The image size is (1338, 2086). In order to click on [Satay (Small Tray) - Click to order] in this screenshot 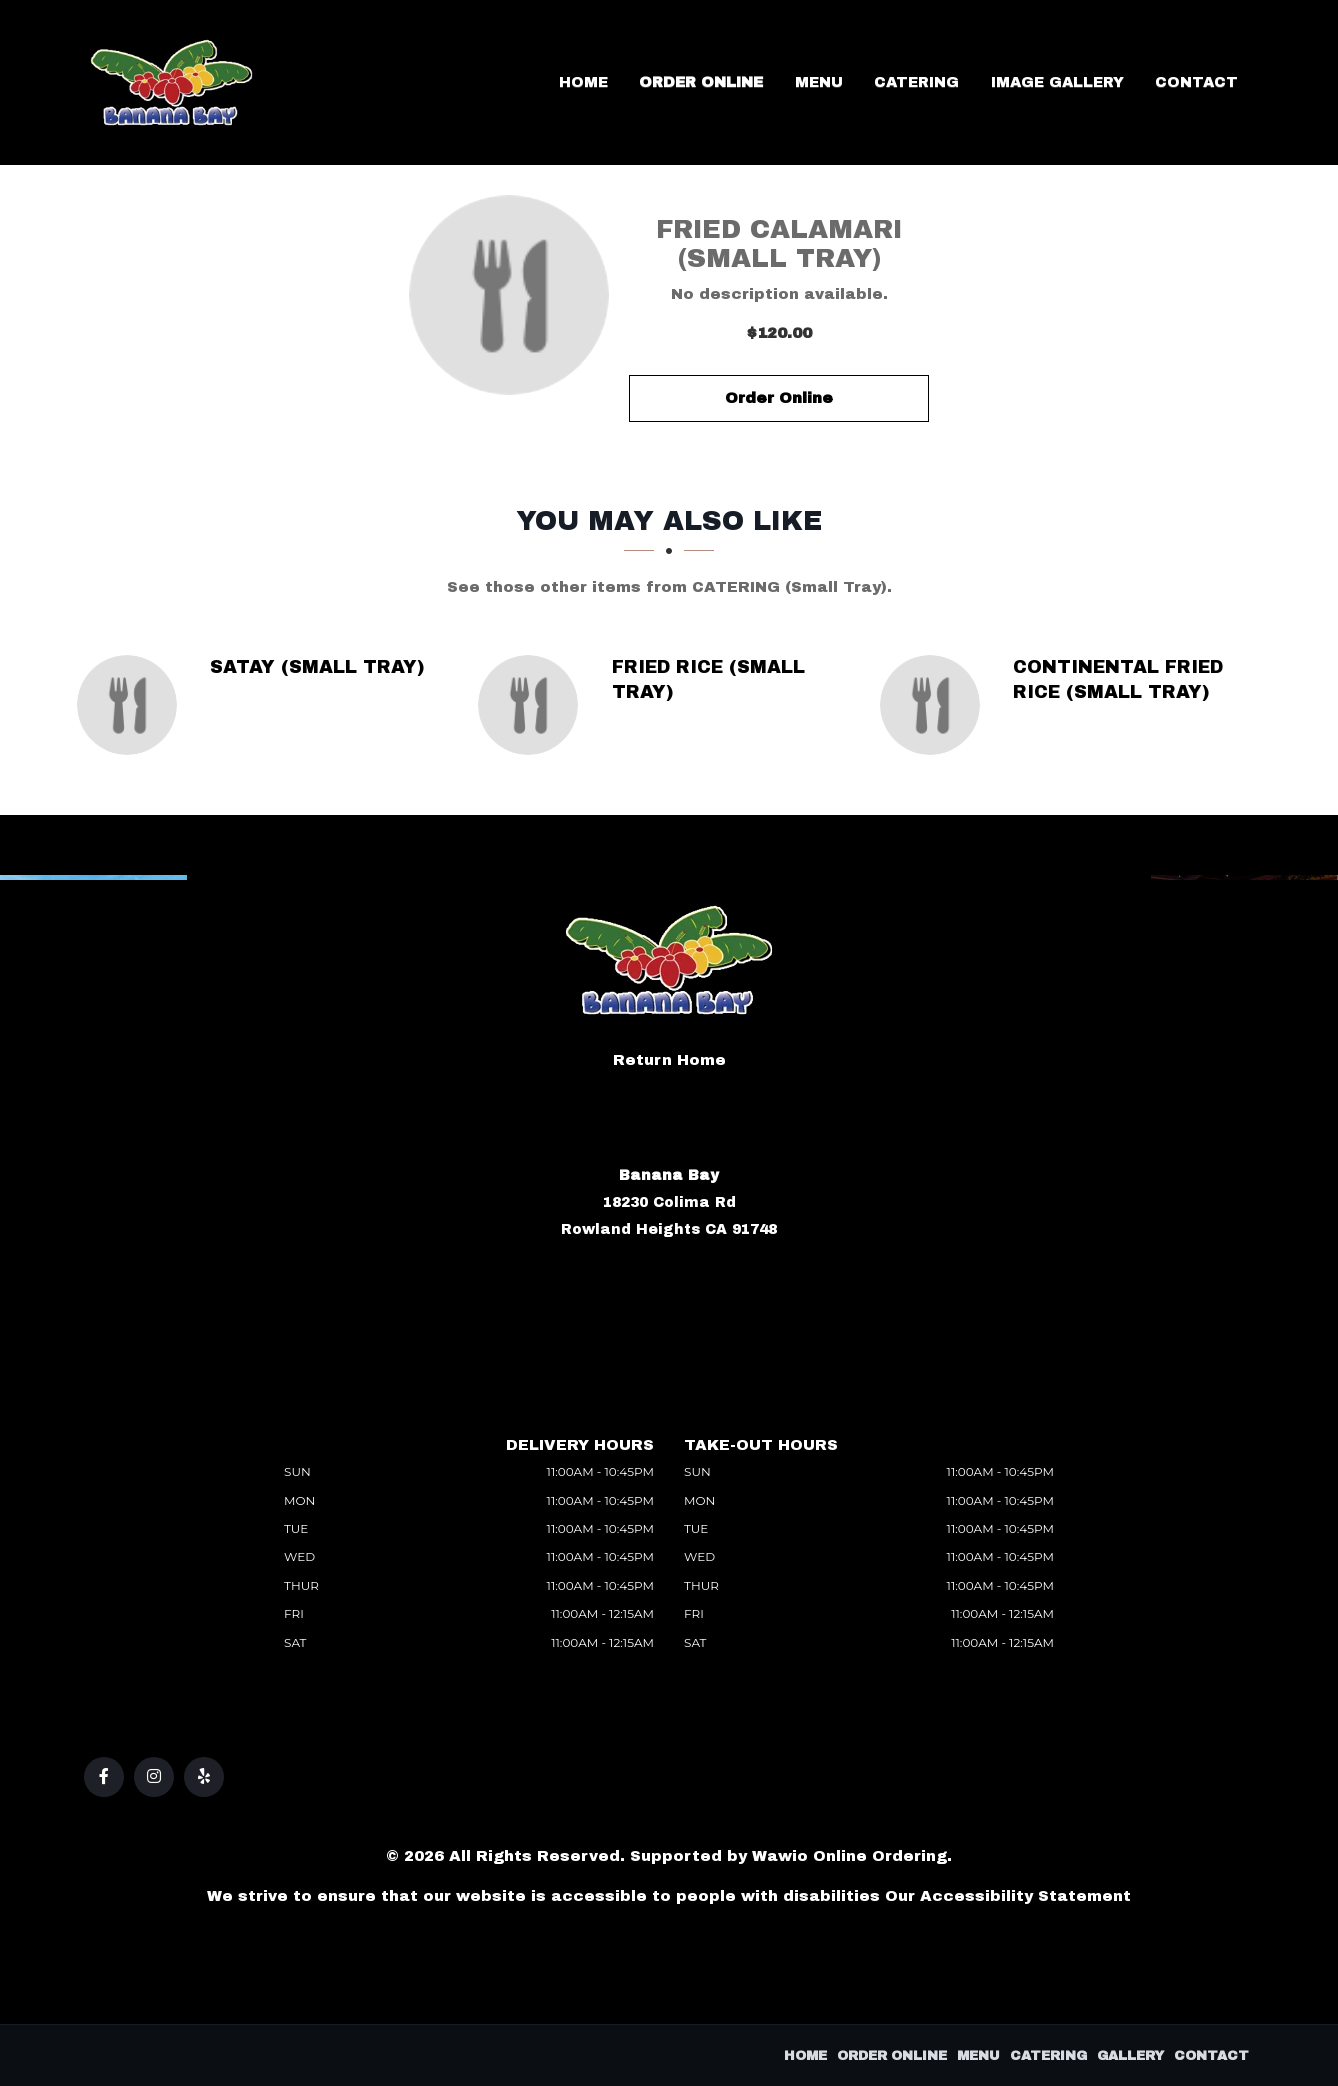, I will do `click(132, 705)`.